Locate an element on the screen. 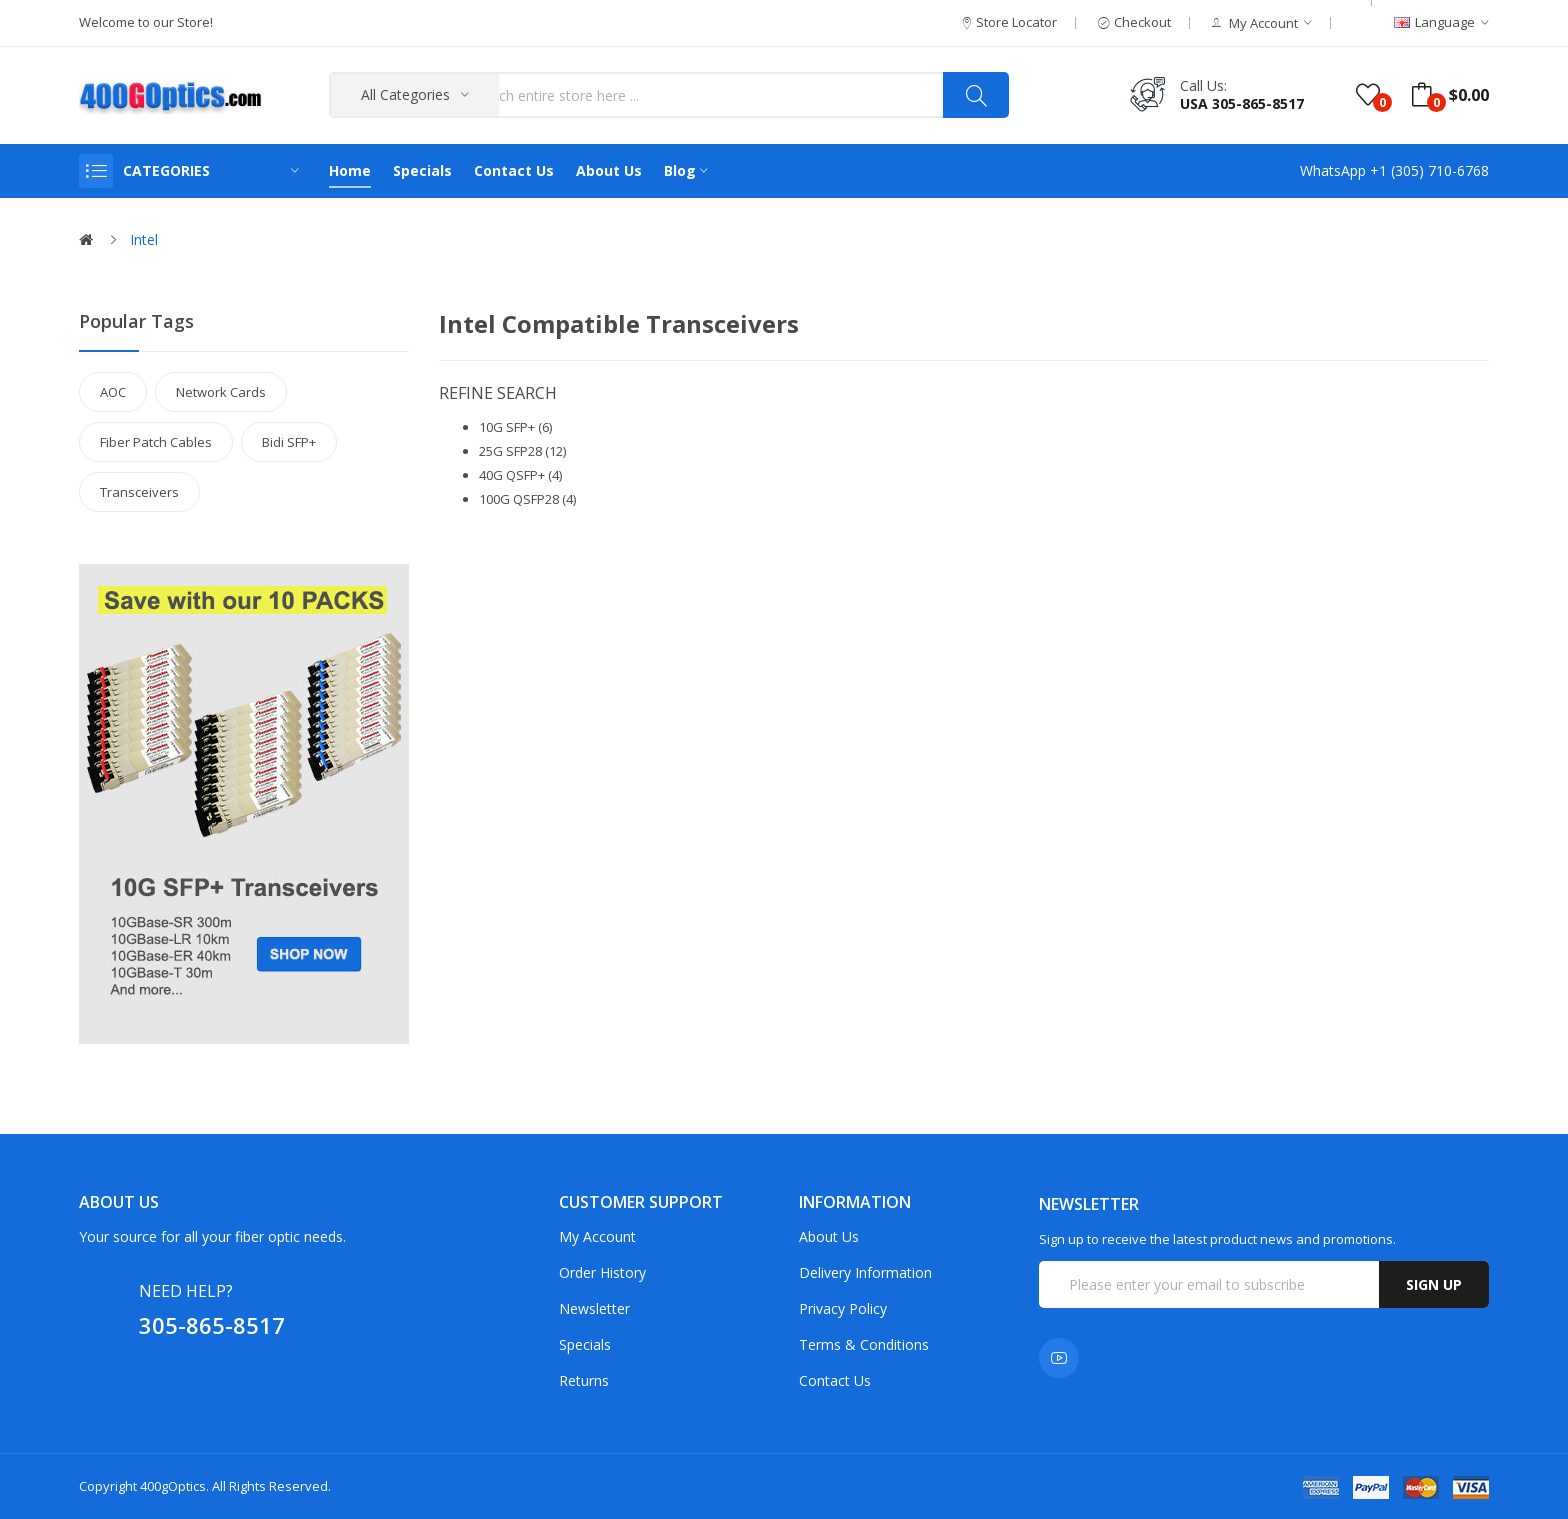  Transceivers is located at coordinates (139, 492).